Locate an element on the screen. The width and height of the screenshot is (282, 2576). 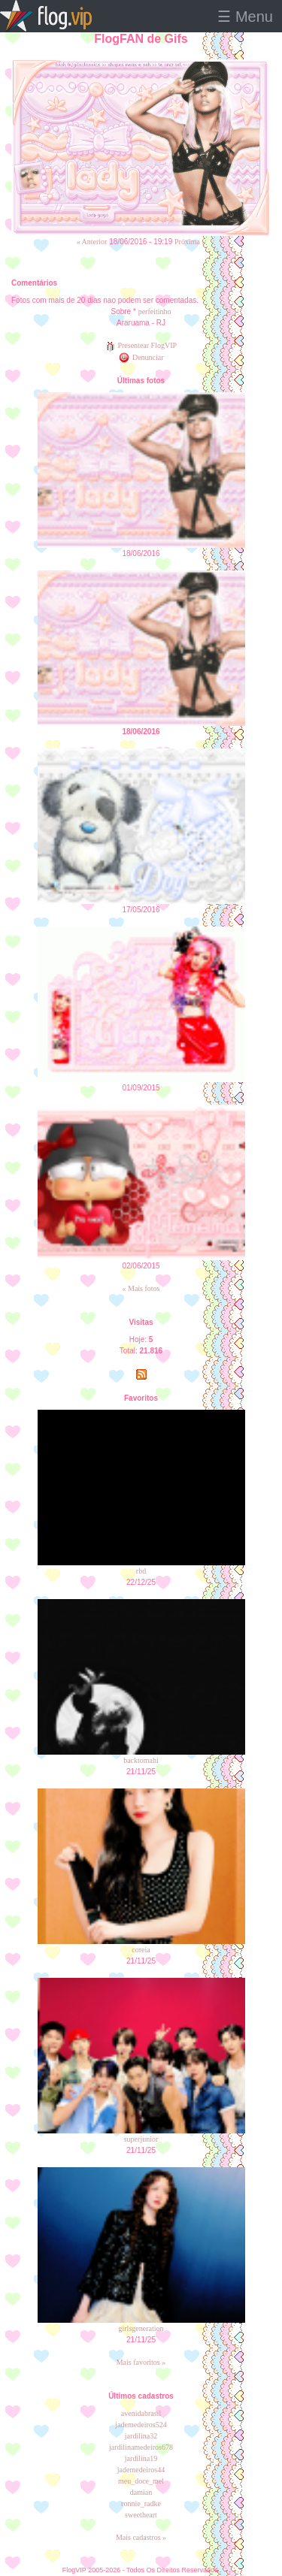
perfeitinho is located at coordinates (154, 311).